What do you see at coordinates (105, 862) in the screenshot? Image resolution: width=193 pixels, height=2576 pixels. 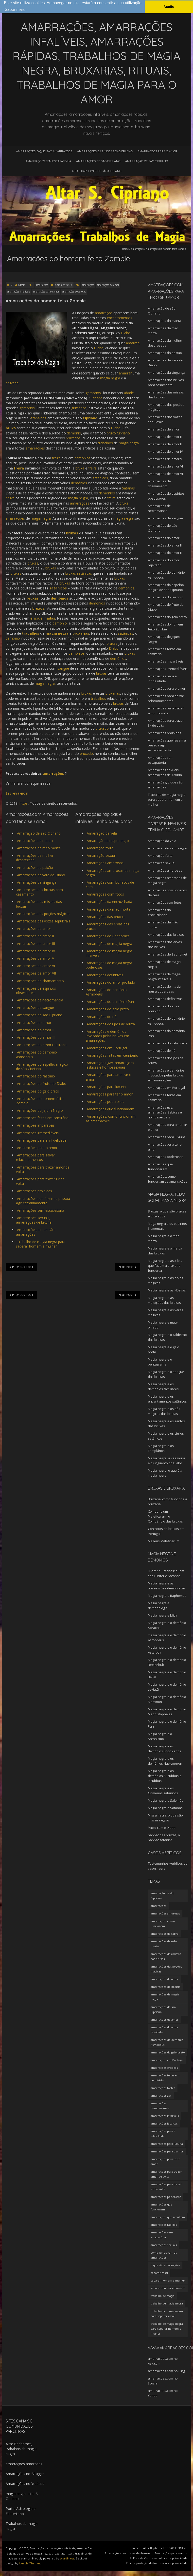 I see `Amarrações amorosas` at bounding box center [105, 862].